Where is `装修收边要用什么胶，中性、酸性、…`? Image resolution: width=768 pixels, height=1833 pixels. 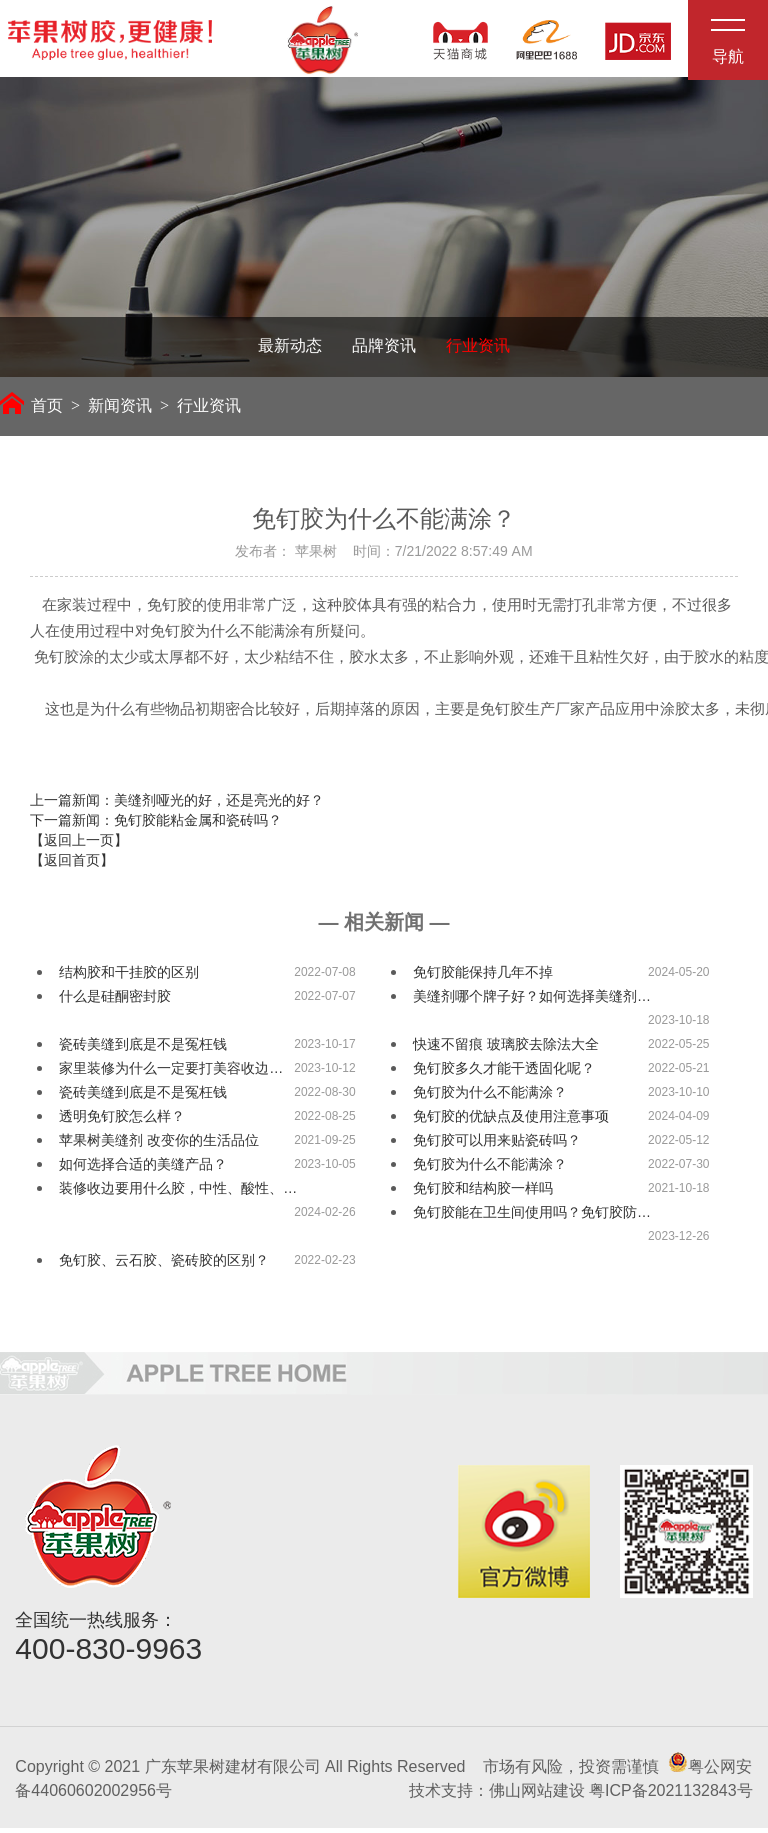
装修收边要用什么胶，中性、酸性、… is located at coordinates (178, 1193).